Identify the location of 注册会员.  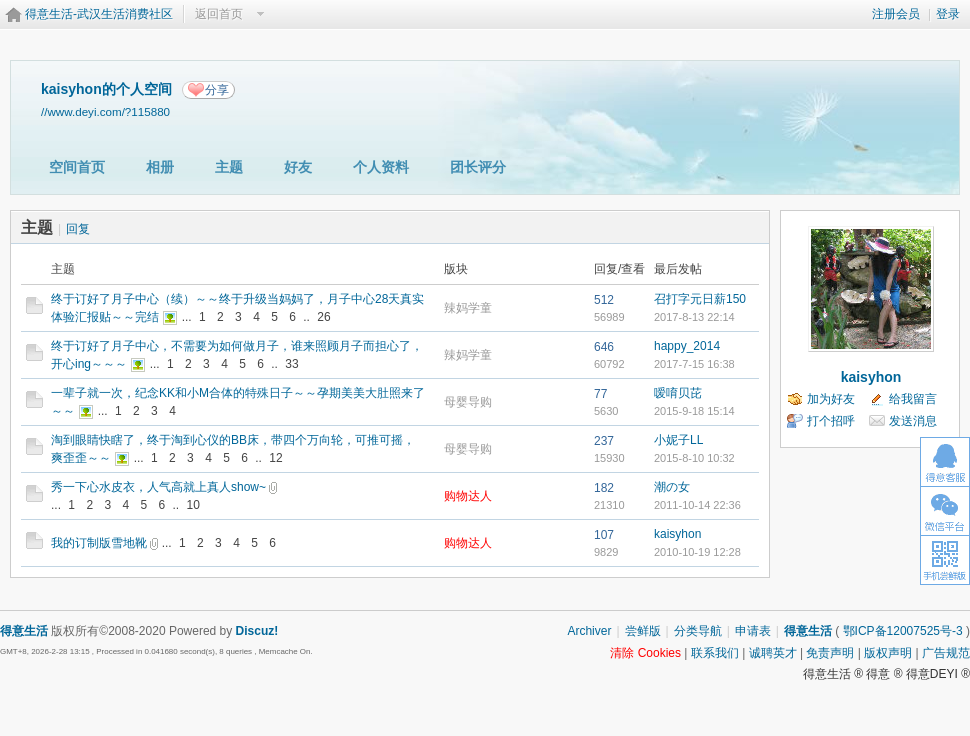
(896, 14).